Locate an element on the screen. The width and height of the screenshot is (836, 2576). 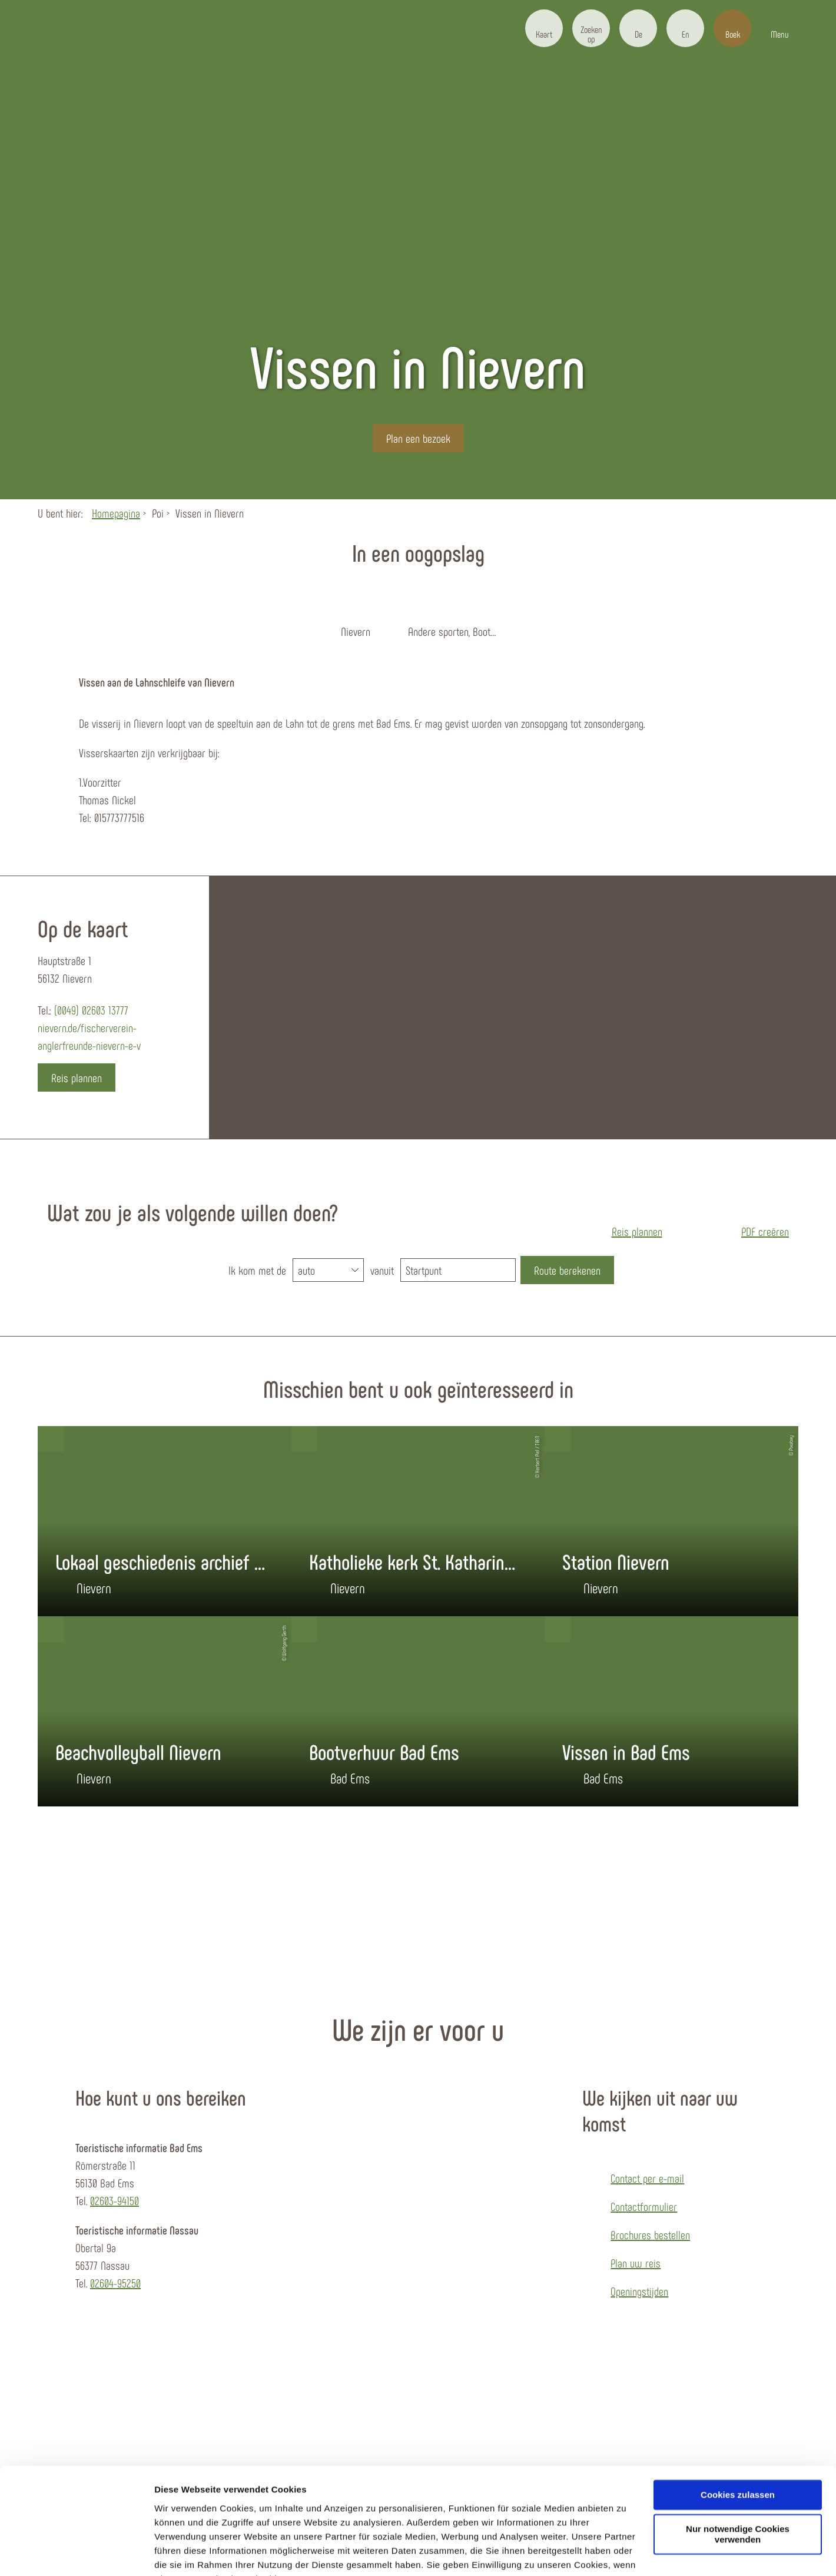
02604-95250 is located at coordinates (115, 2283).